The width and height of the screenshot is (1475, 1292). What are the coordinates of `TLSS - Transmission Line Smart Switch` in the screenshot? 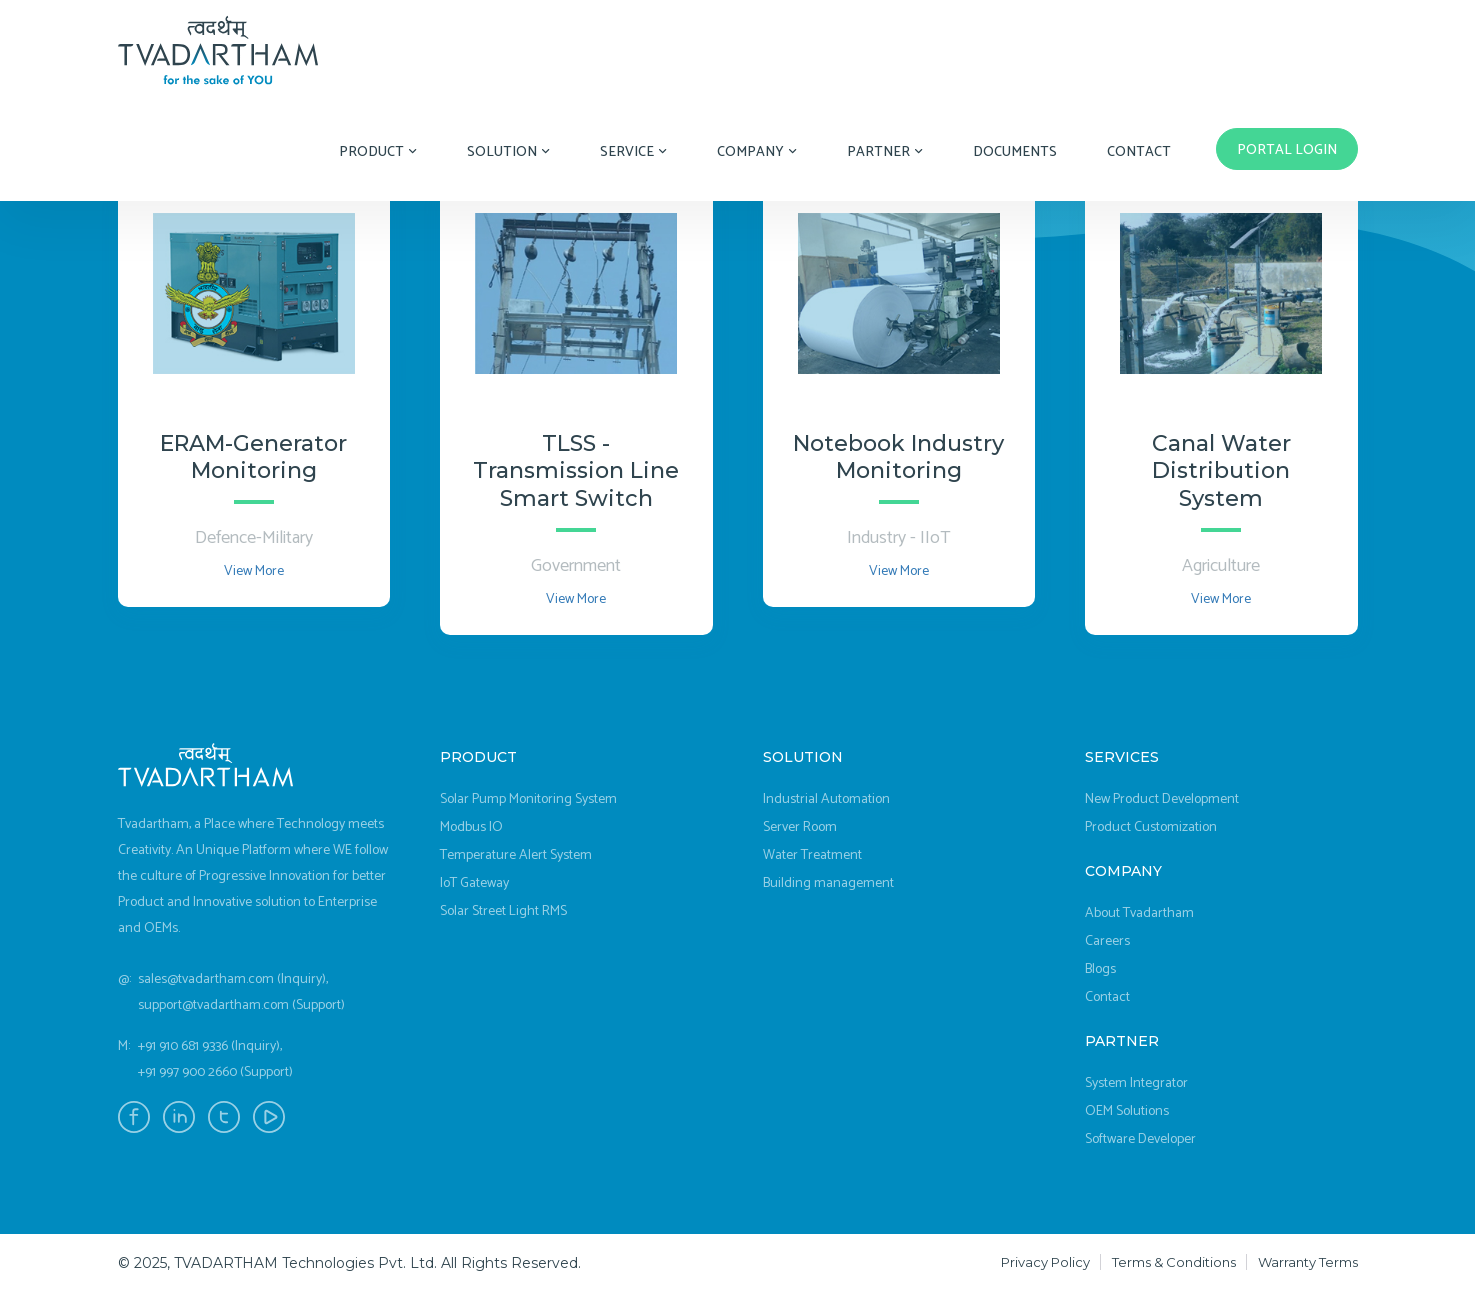 It's located at (576, 471).